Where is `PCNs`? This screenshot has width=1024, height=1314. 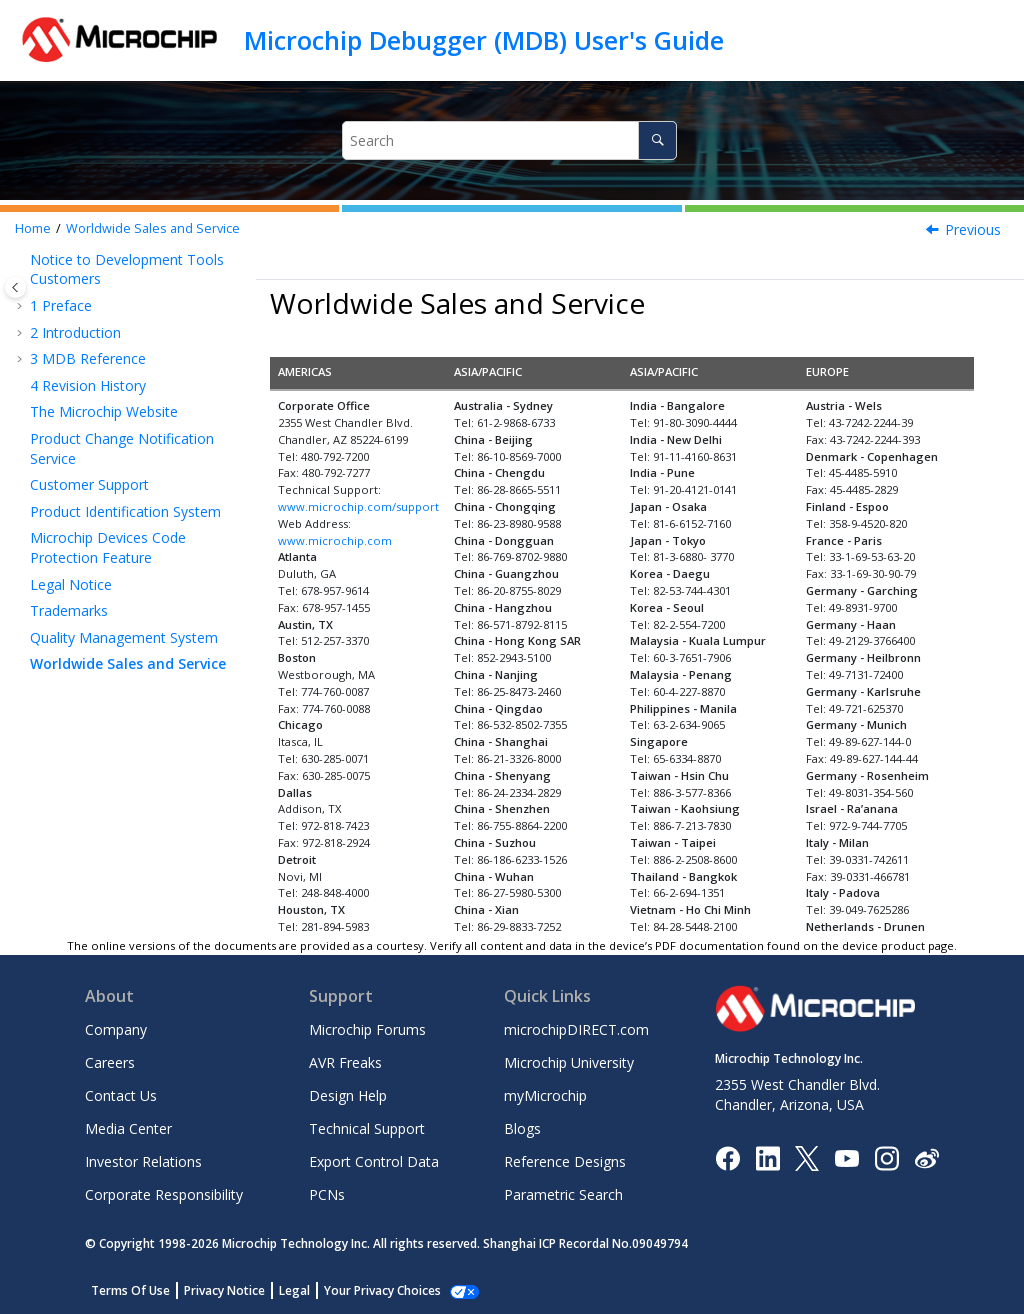
PCNs is located at coordinates (327, 1194).